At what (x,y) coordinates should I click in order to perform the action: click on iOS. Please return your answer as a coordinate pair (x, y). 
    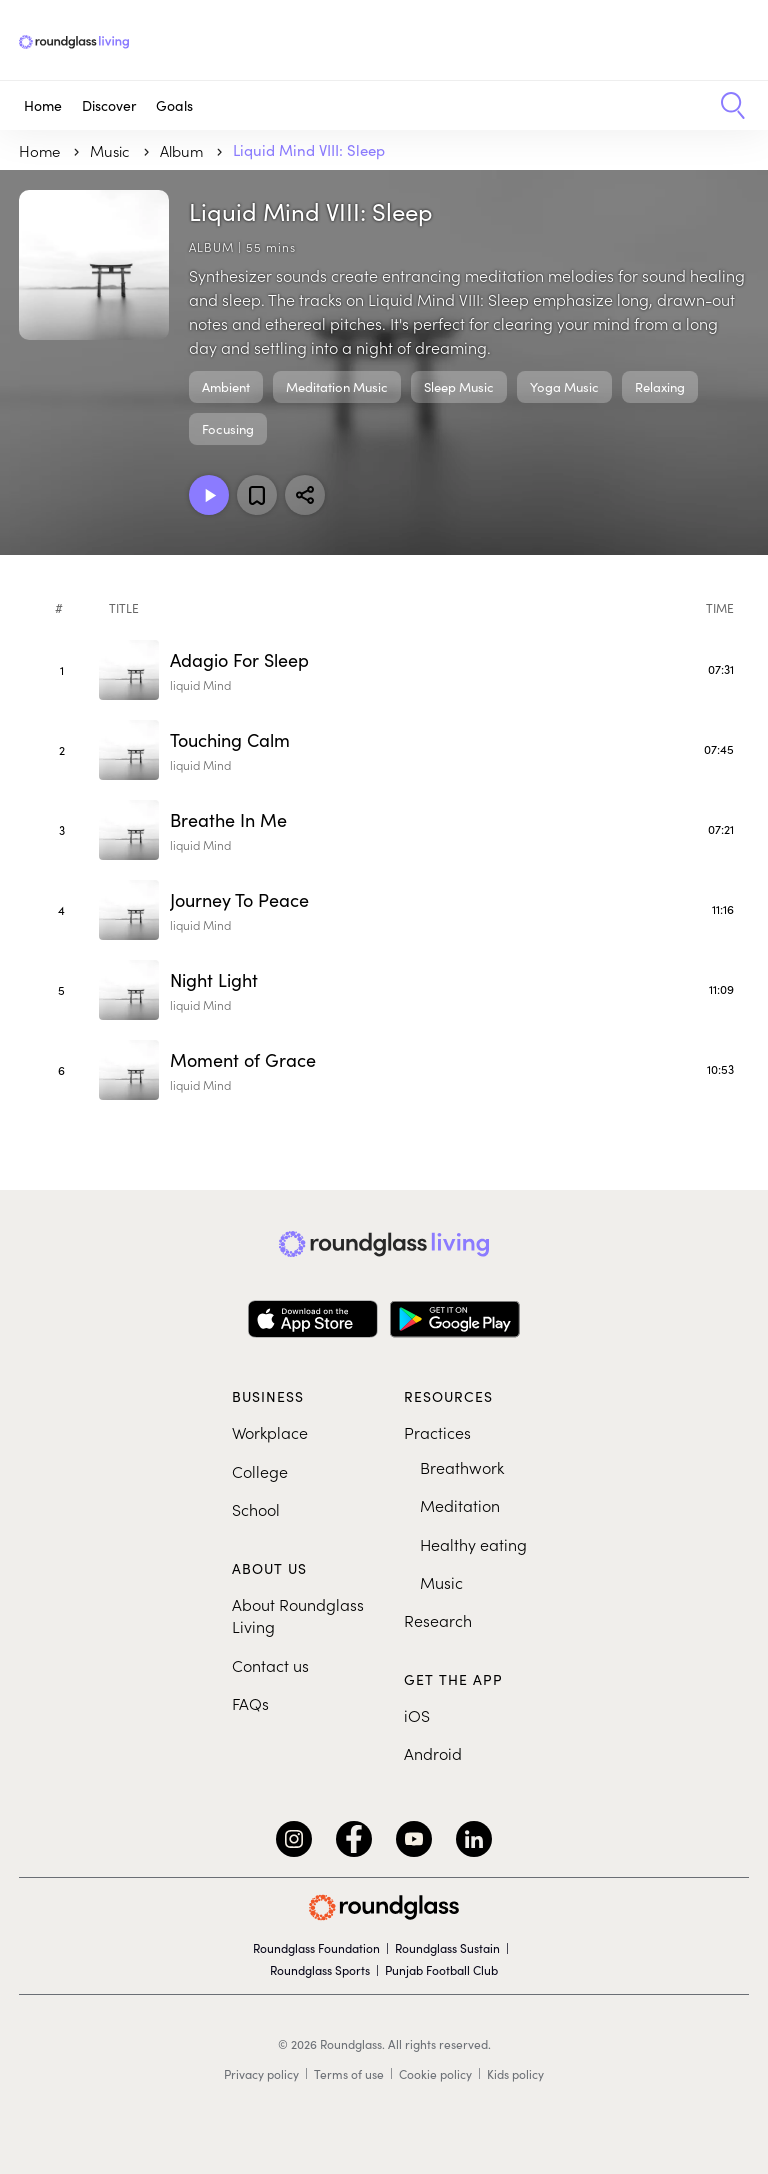
    Looking at the image, I should click on (417, 1715).